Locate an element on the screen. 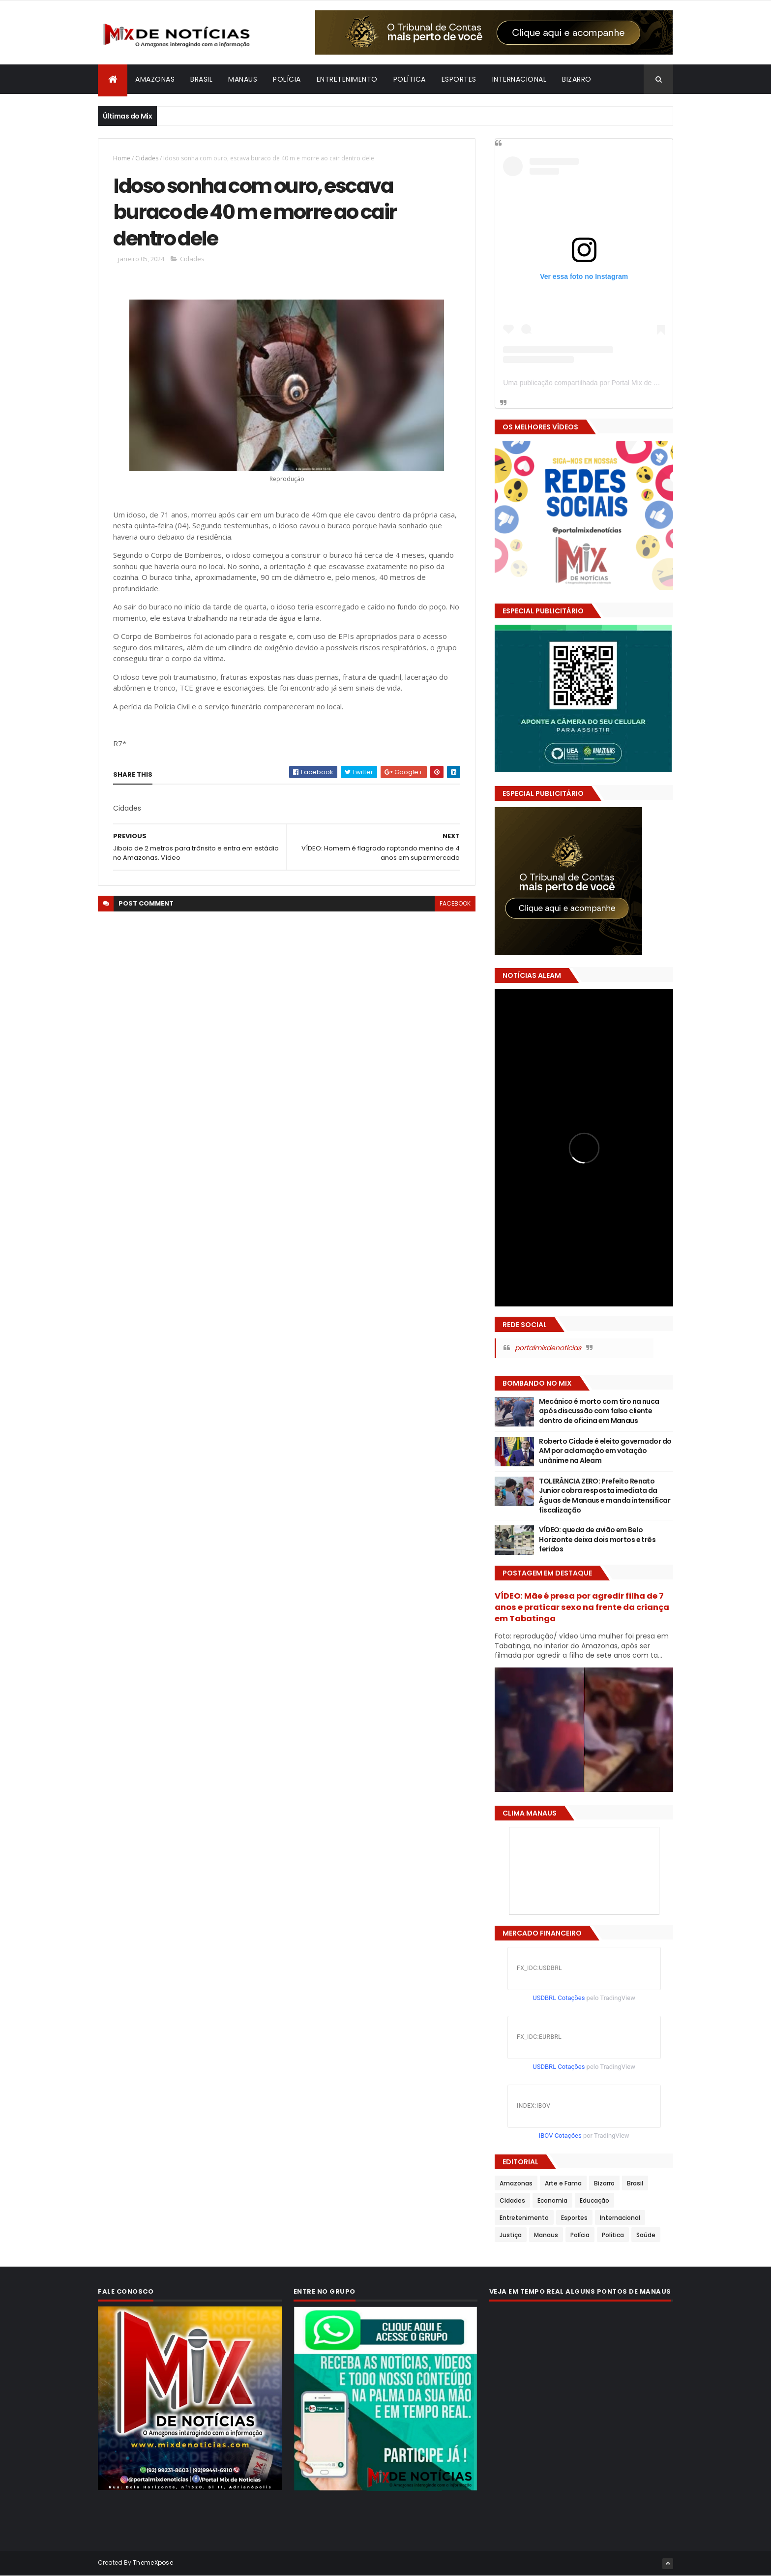 This screenshot has width=771, height=2576. Saúde is located at coordinates (645, 2235).